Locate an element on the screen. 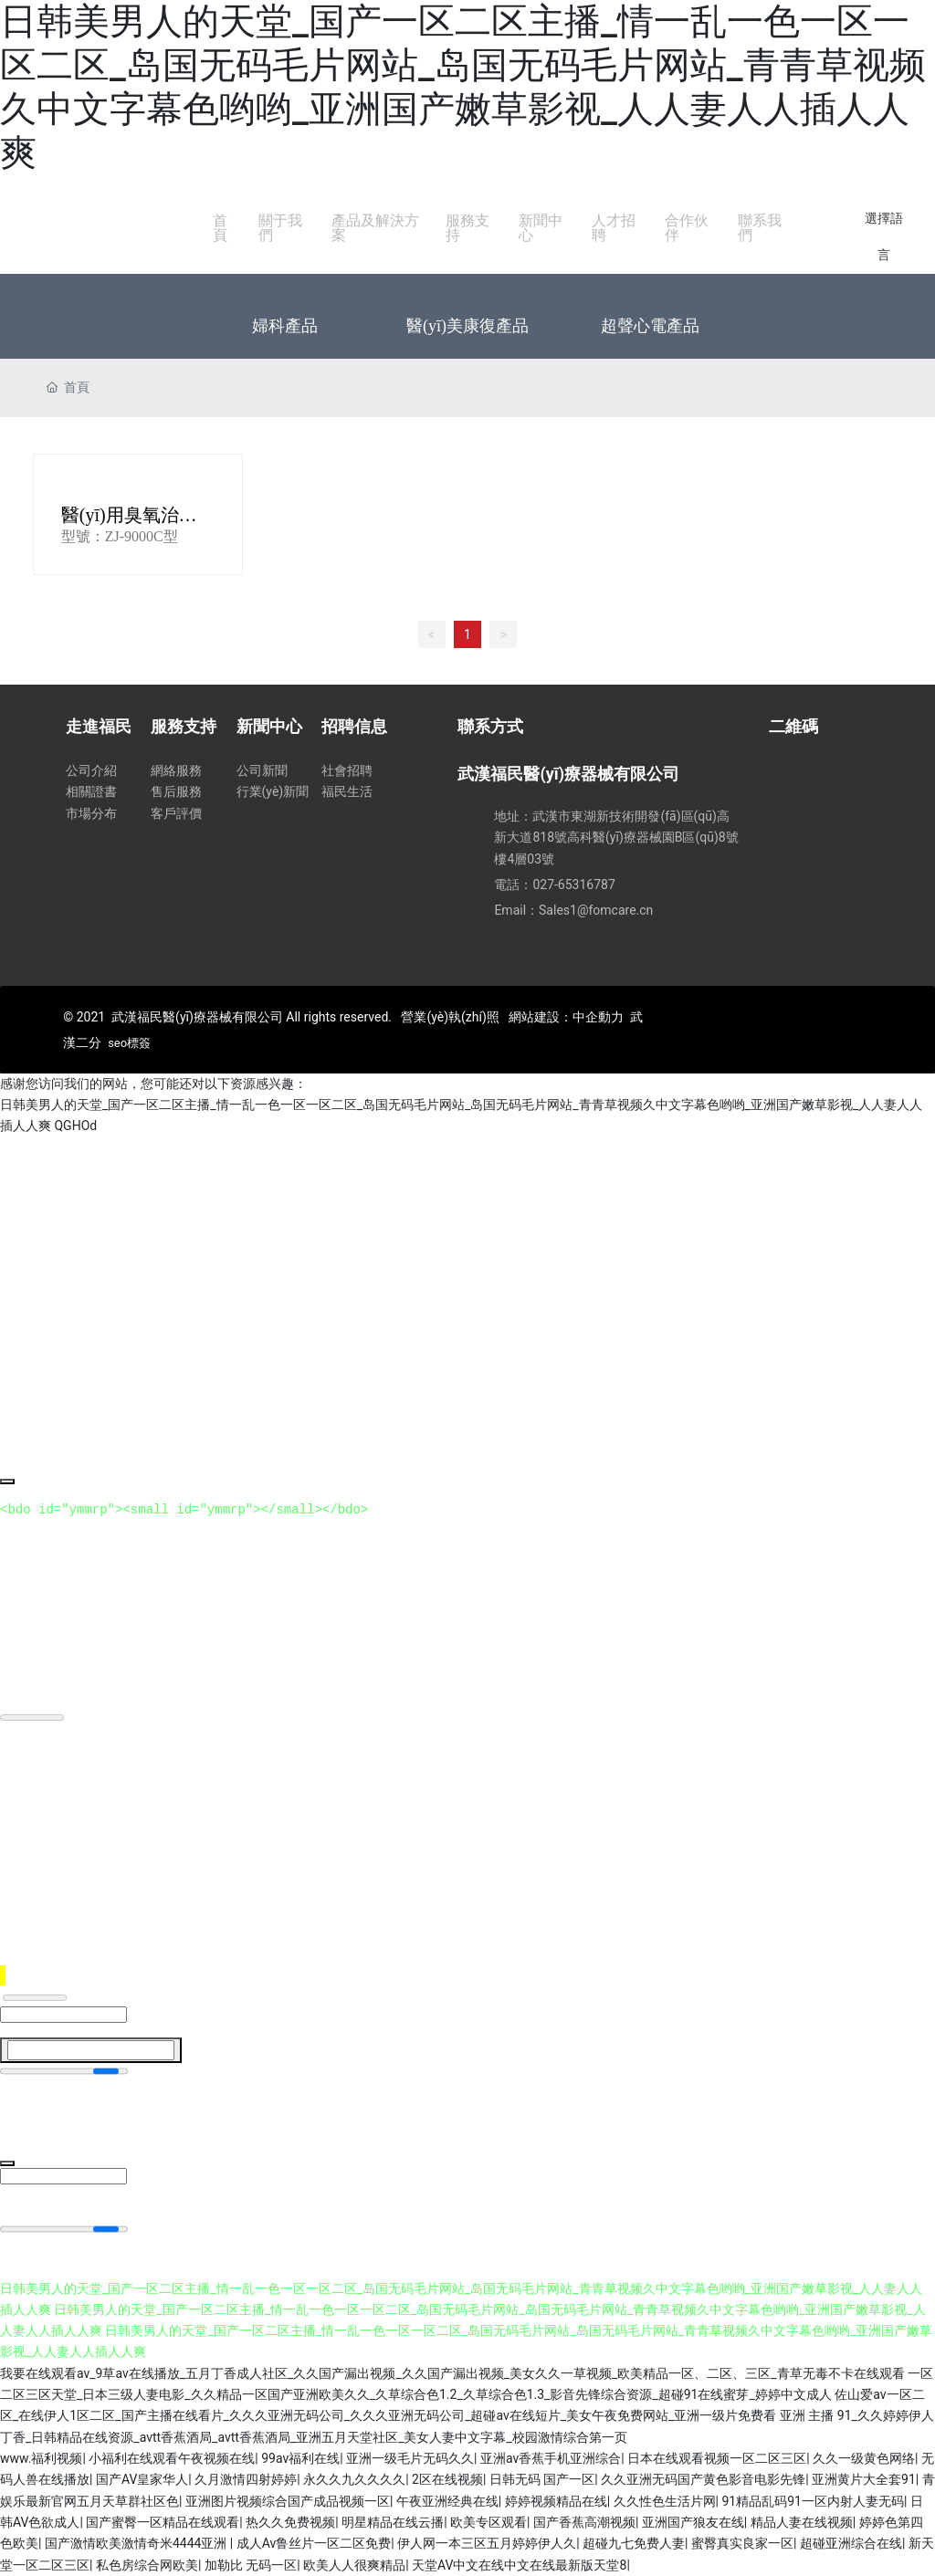 This screenshot has height=2576, width=935. Email：Sales1@fomcare.cn is located at coordinates (573, 910).